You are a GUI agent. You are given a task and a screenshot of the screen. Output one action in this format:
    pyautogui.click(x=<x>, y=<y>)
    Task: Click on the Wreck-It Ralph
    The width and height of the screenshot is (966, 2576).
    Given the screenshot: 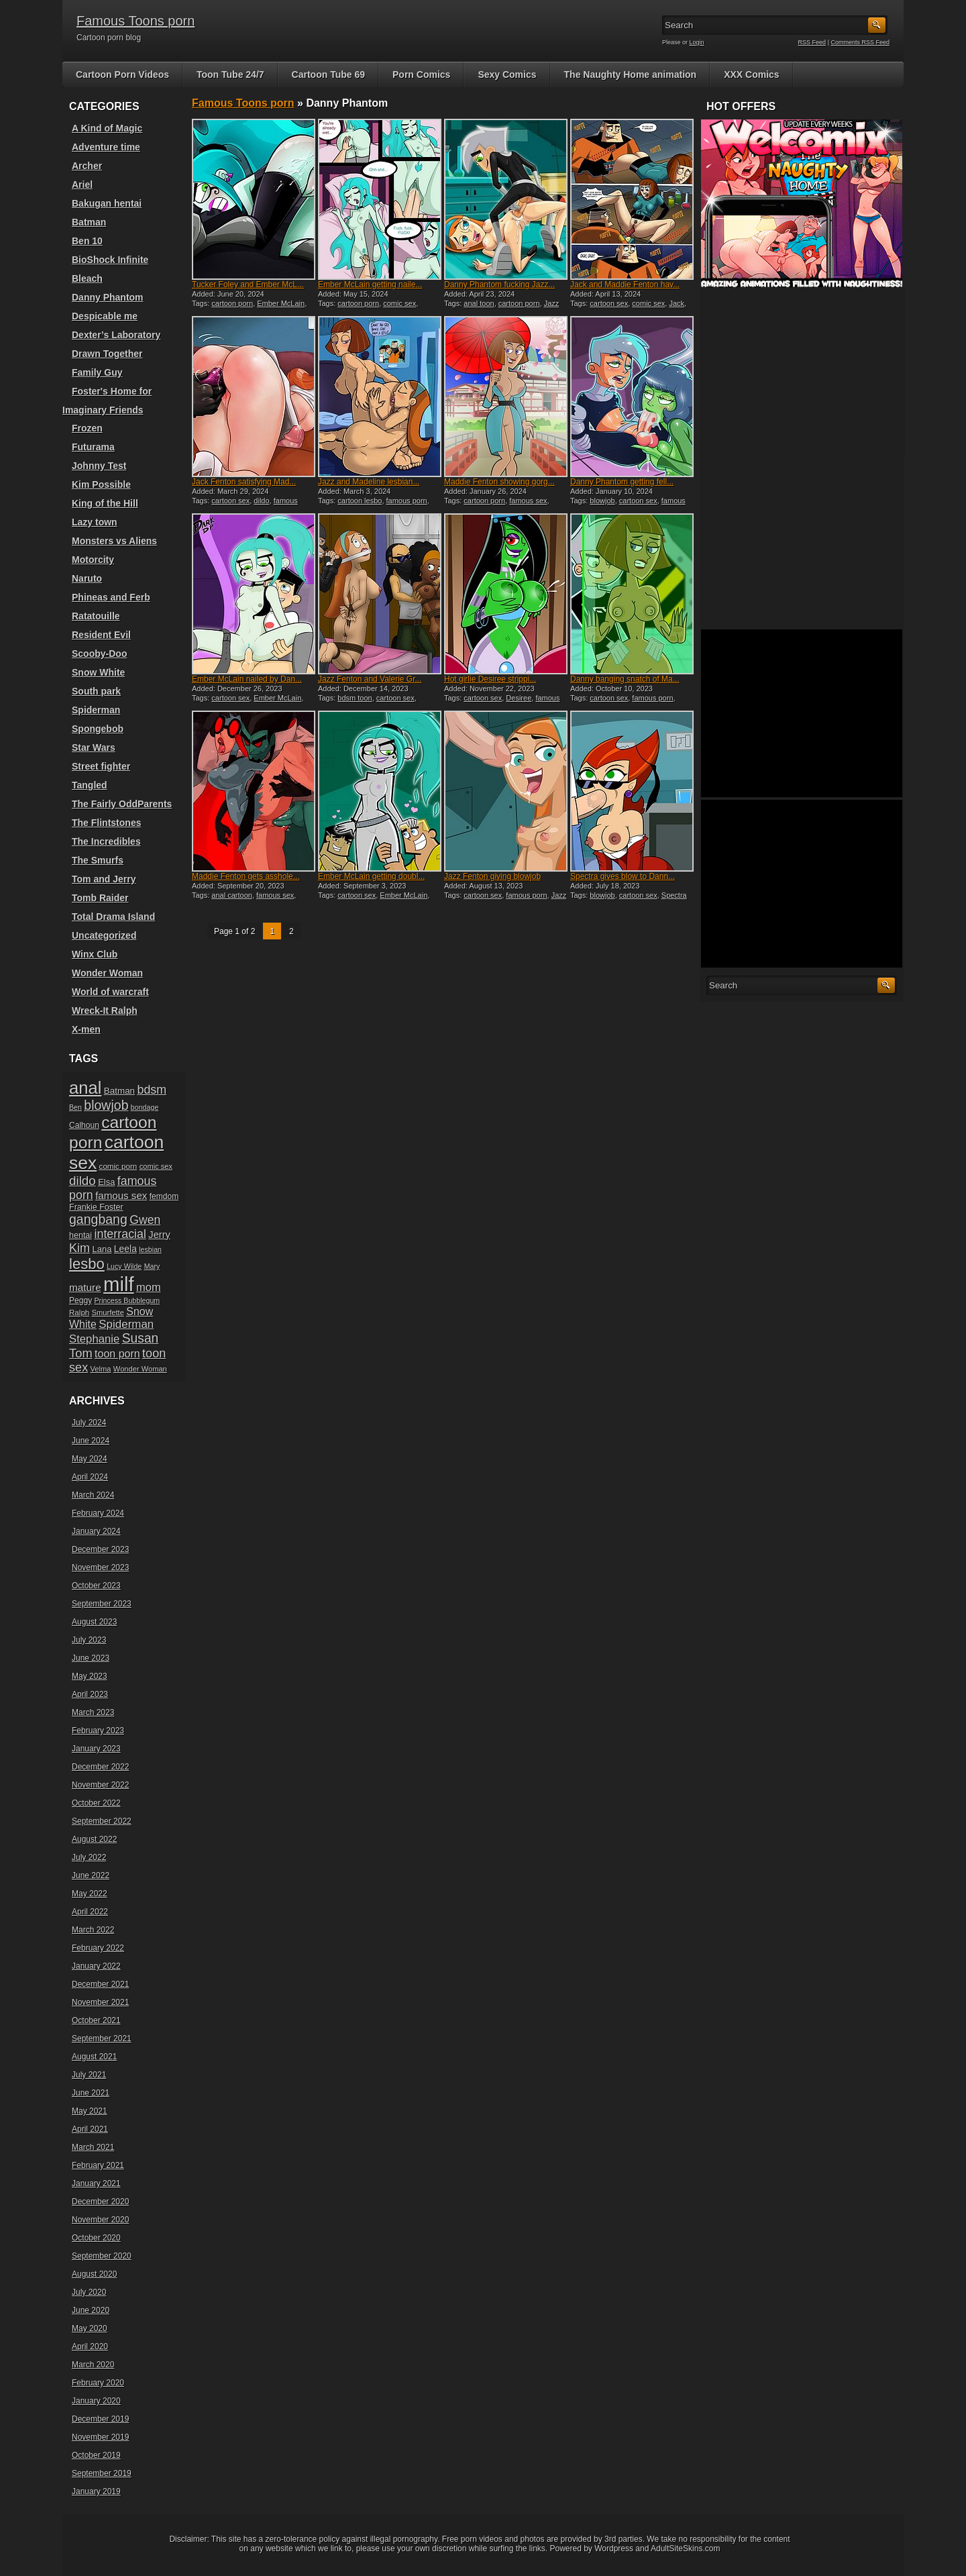 What is the action you would take?
    pyautogui.click(x=105, y=1010)
    